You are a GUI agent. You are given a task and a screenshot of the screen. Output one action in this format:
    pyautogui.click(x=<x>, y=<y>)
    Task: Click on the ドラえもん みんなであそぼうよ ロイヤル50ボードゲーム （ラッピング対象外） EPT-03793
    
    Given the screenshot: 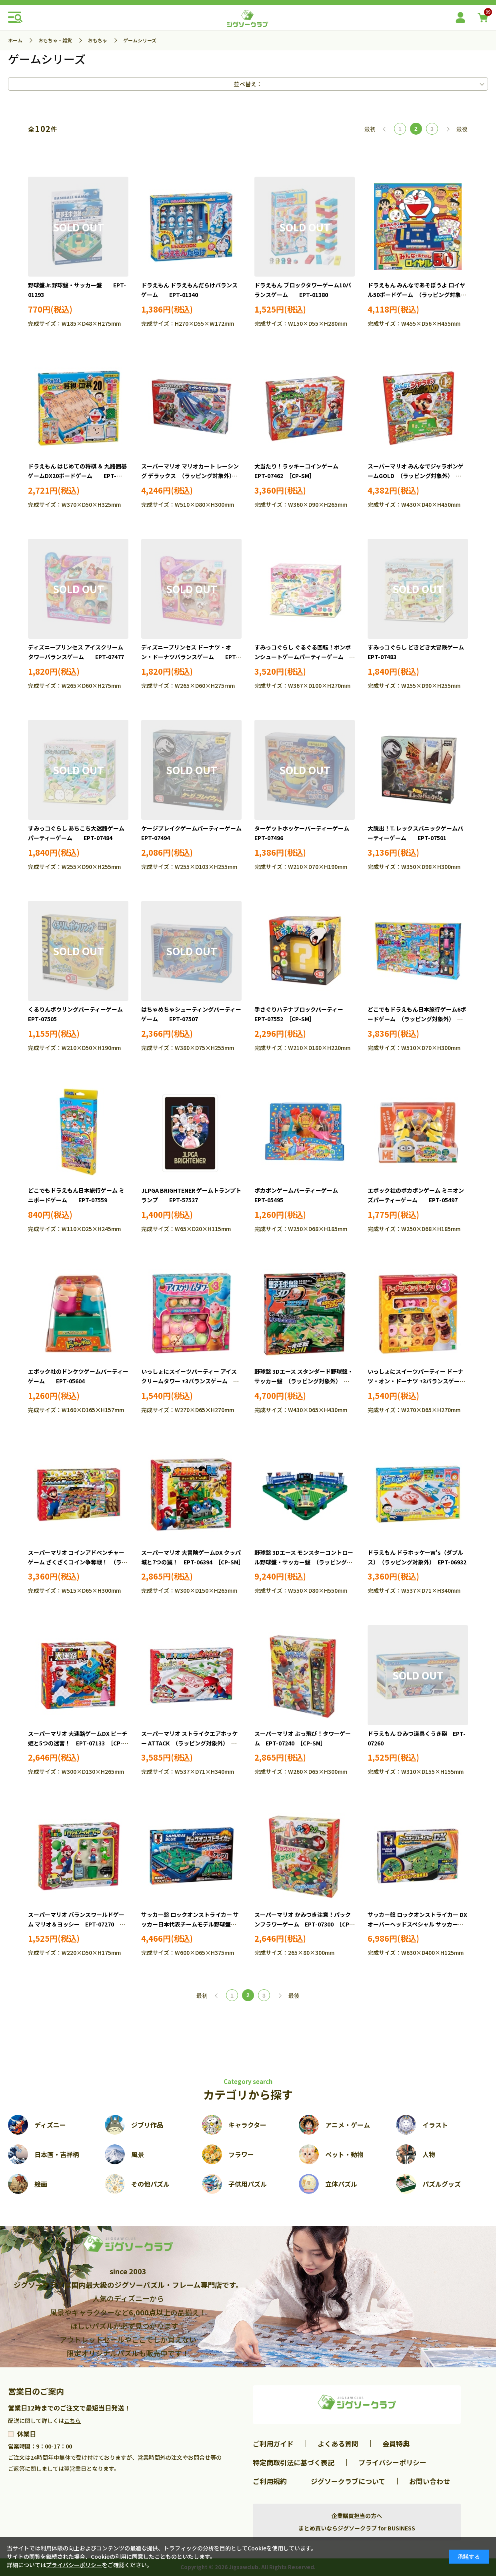 What is the action you would take?
    pyautogui.click(x=416, y=294)
    